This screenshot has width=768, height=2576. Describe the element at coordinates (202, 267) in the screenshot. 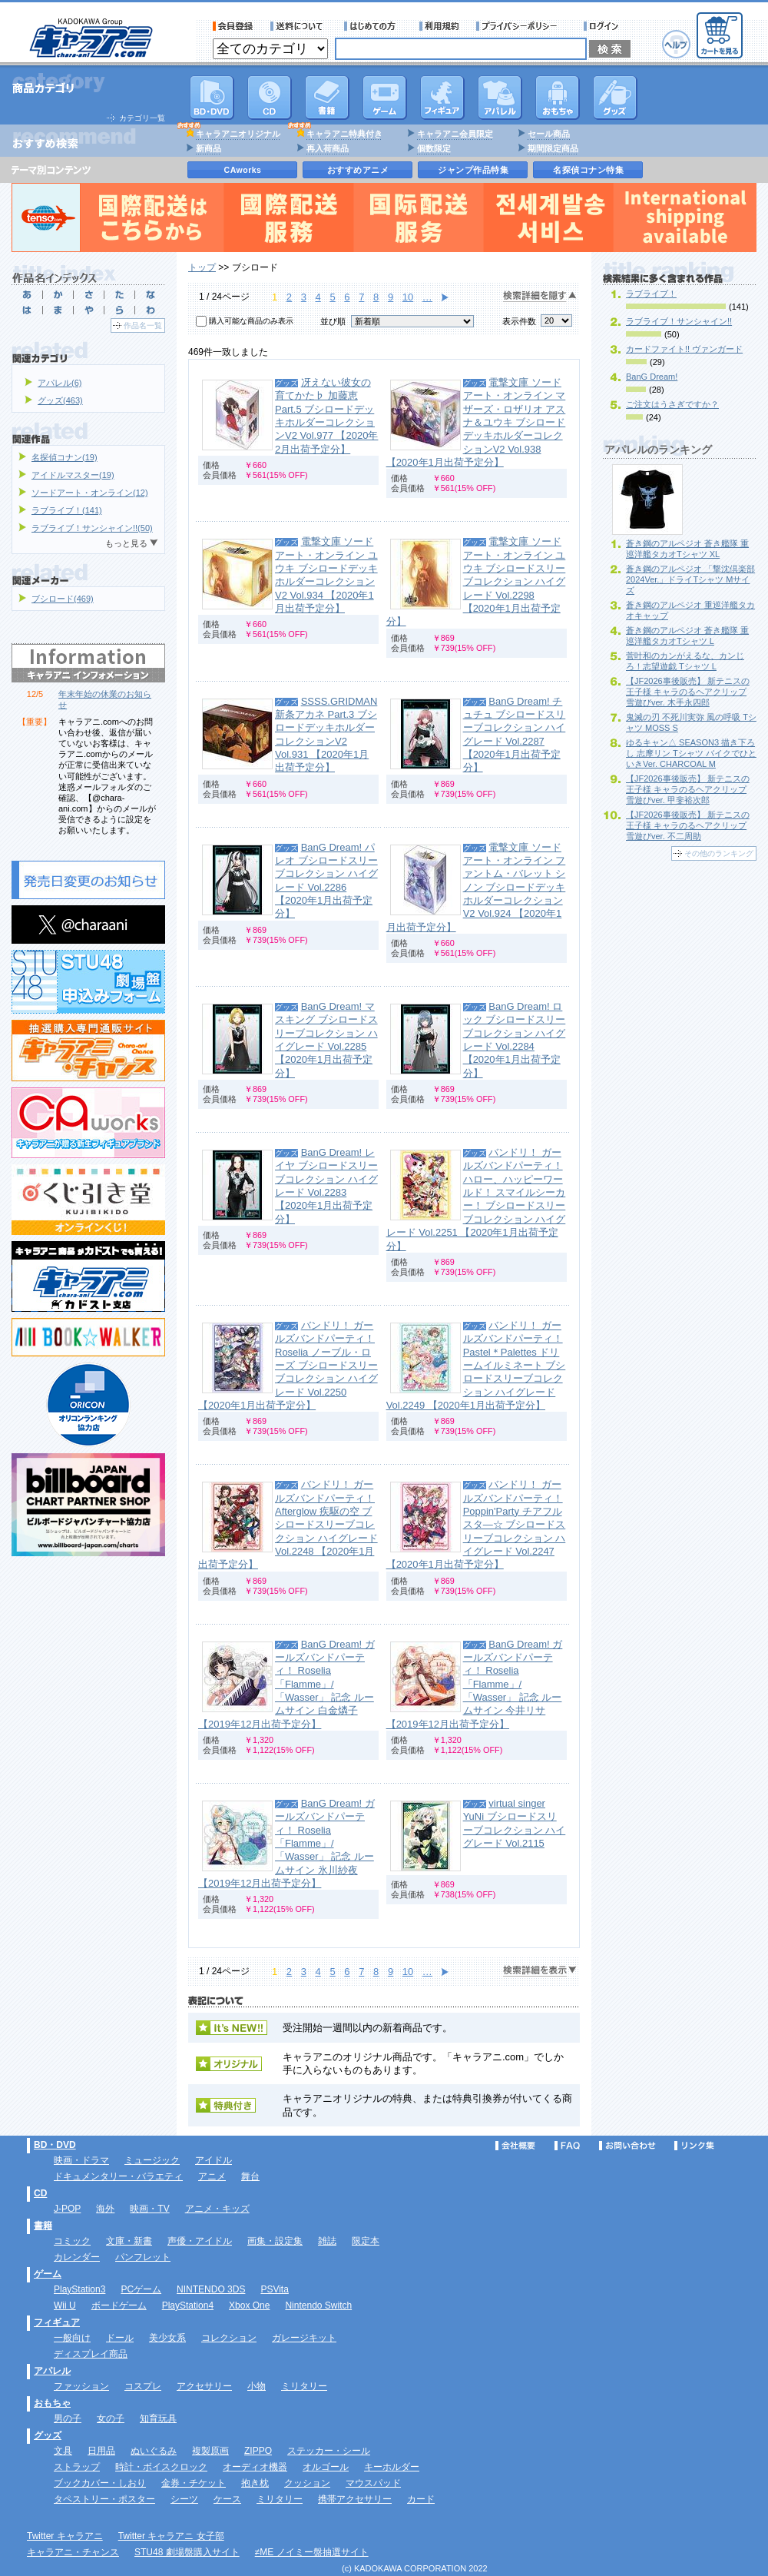

I see `トップ` at that location.